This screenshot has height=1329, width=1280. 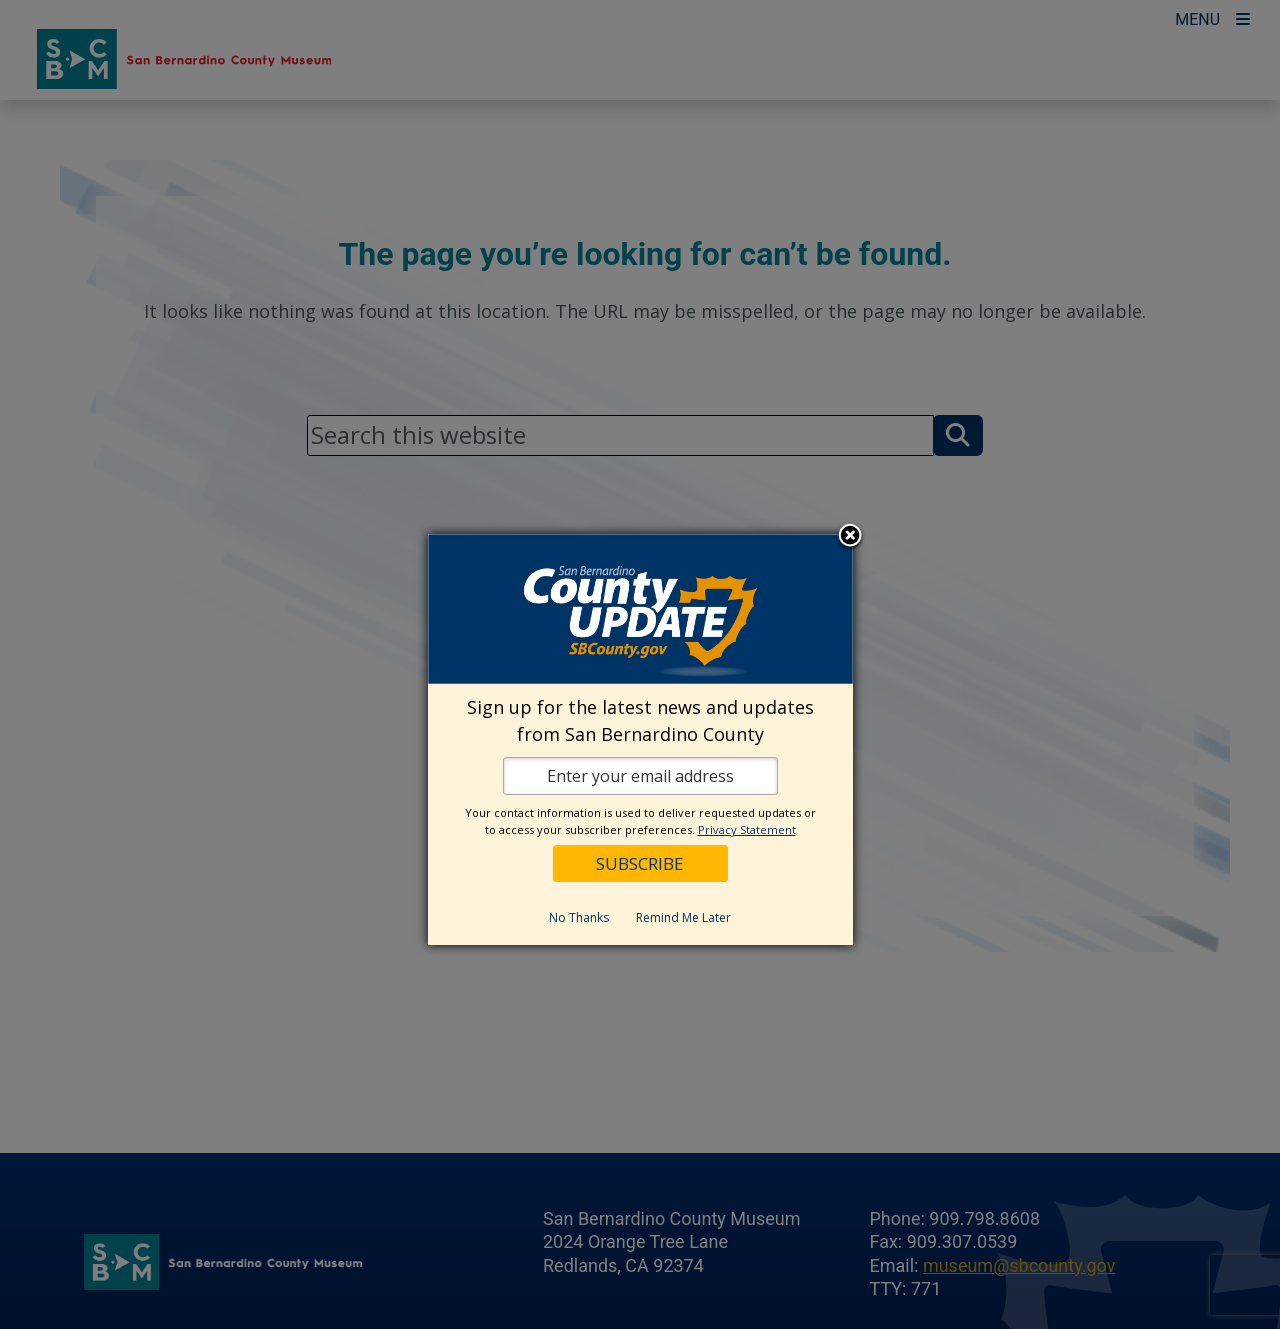 What do you see at coordinates (579, 917) in the screenshot?
I see `No Thanks` at bounding box center [579, 917].